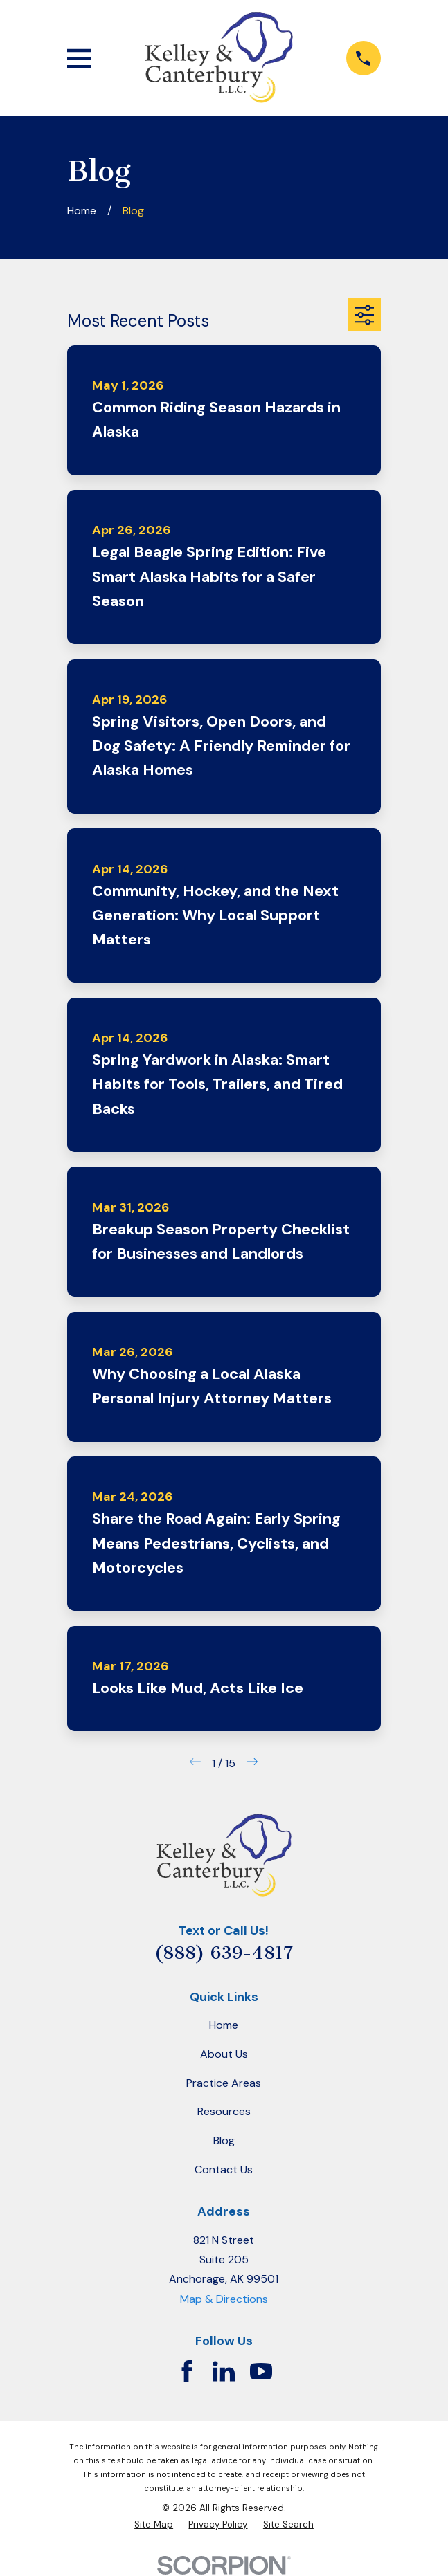 The width and height of the screenshot is (448, 2576). What do you see at coordinates (224, 2371) in the screenshot?
I see `[LinkedIn]` at bounding box center [224, 2371].